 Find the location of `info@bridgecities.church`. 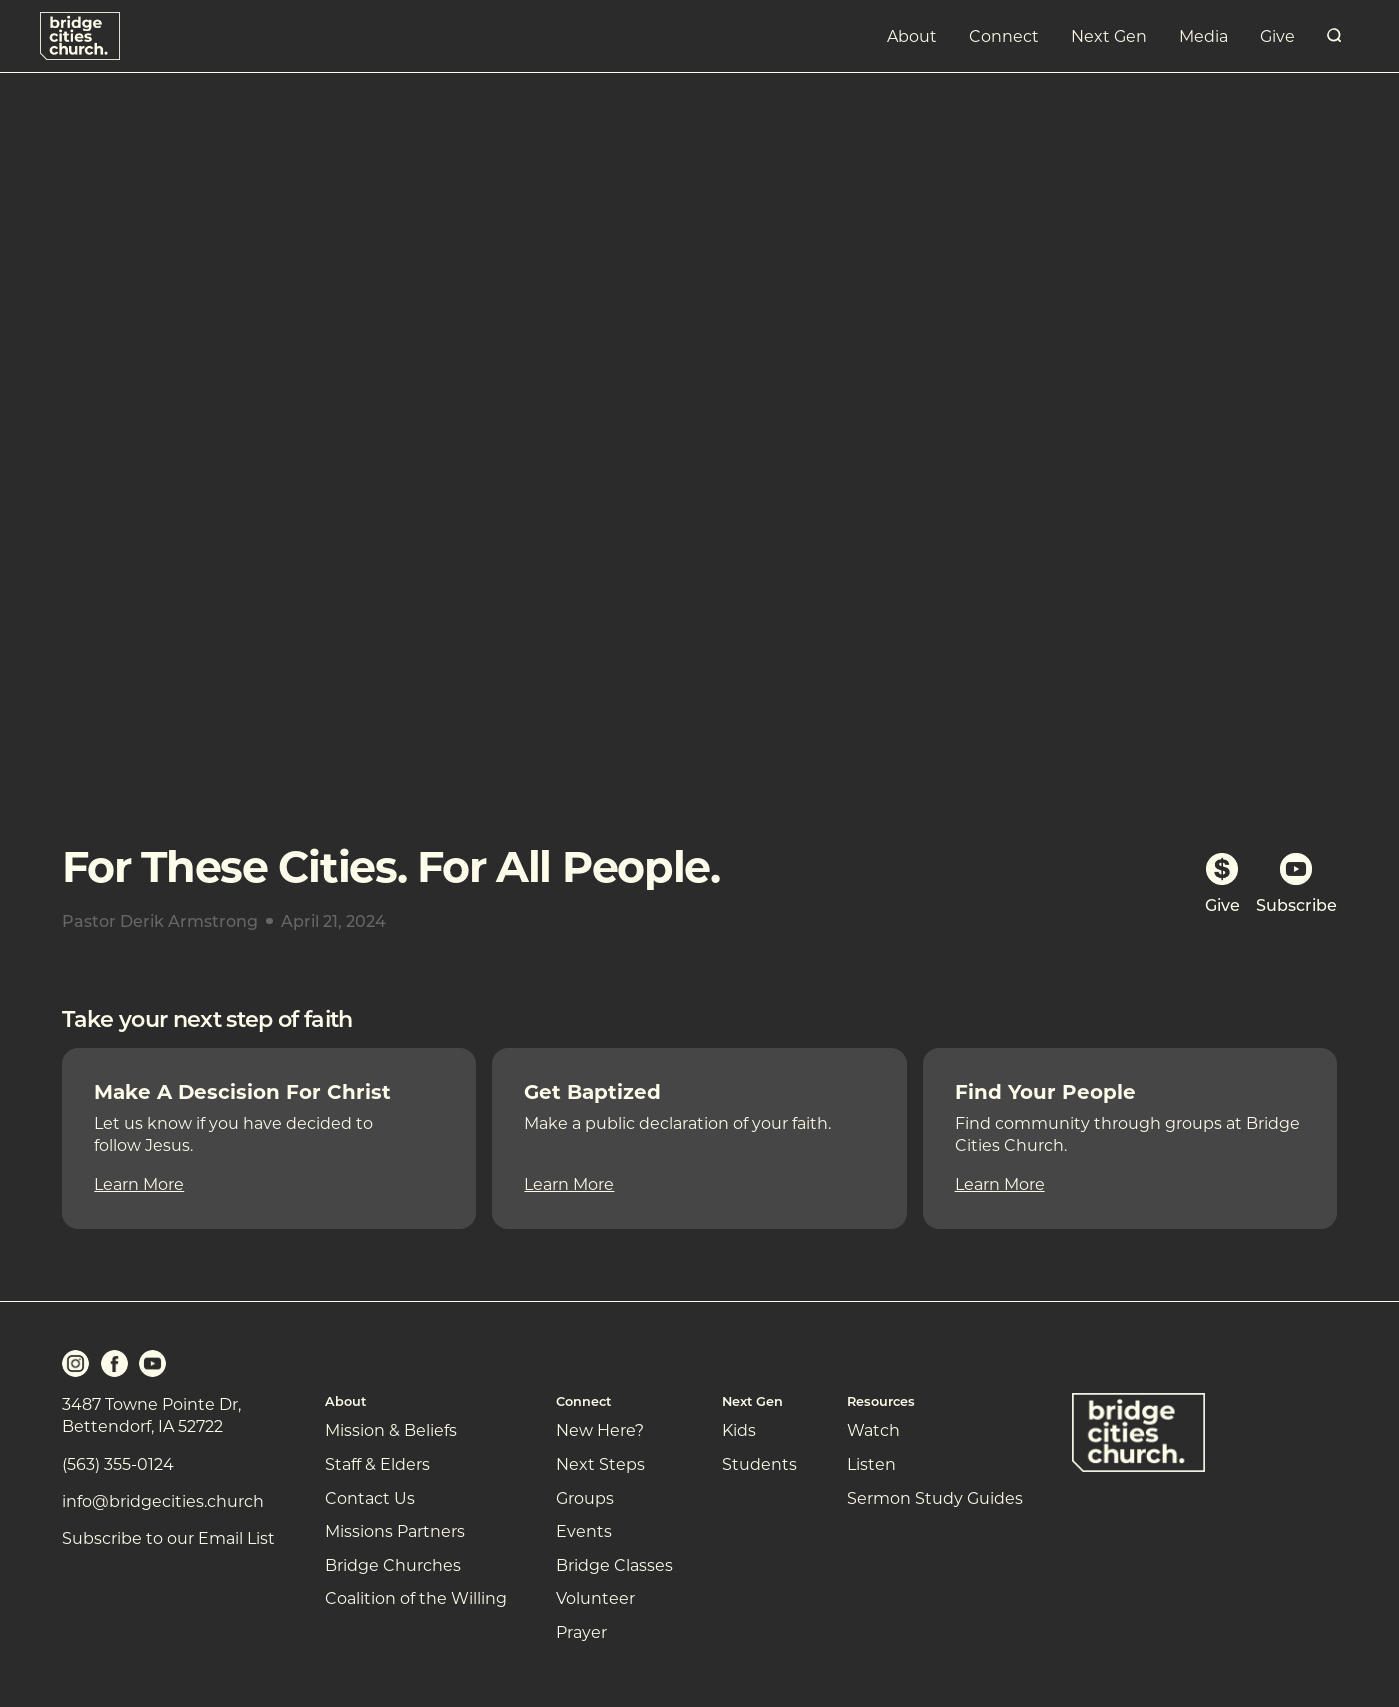

info@bridgecities.church is located at coordinates (163, 1500).